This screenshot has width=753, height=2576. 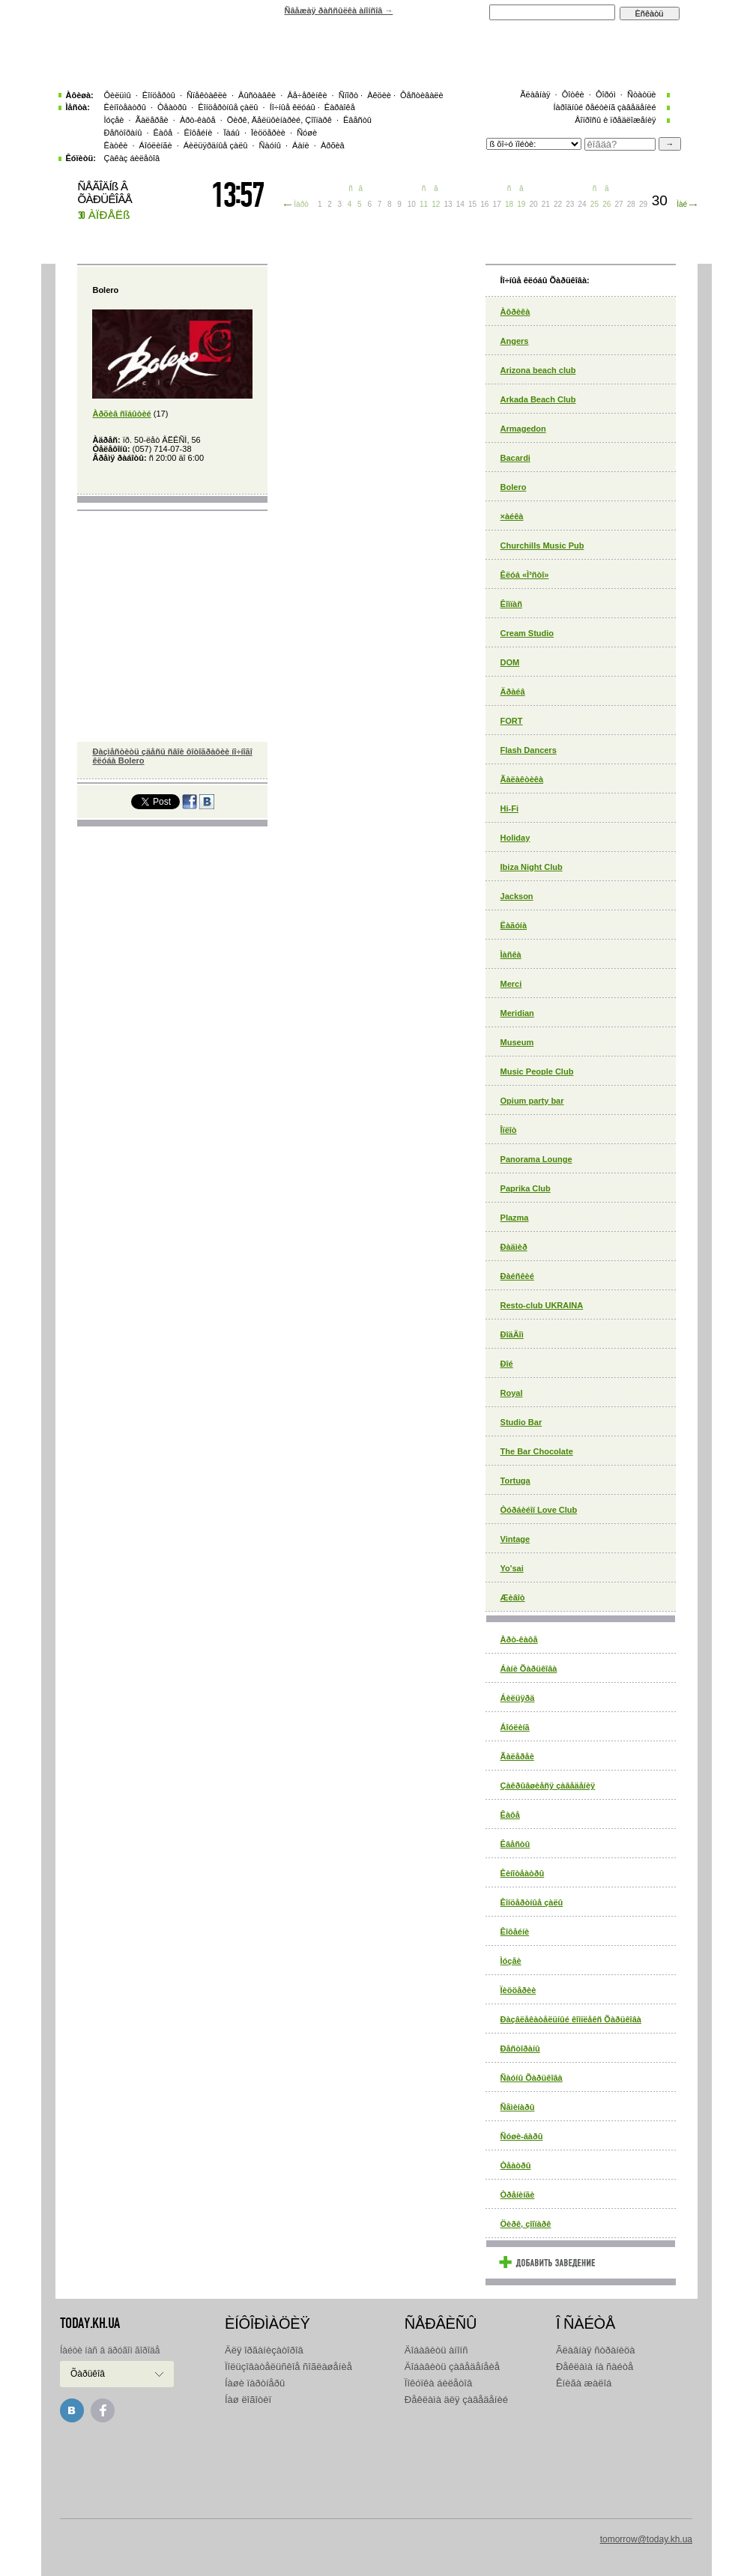 I want to click on Royal, so click(x=512, y=1392).